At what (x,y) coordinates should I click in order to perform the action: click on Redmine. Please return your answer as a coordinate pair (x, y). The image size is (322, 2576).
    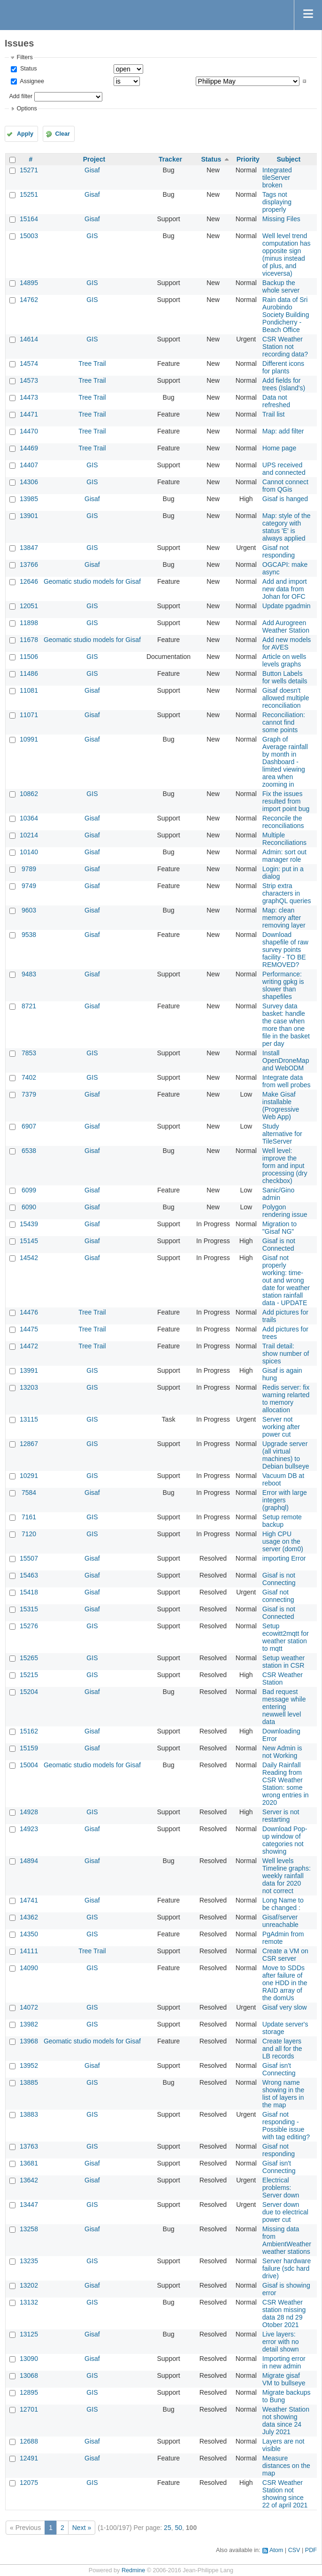
    Looking at the image, I should click on (133, 2570).